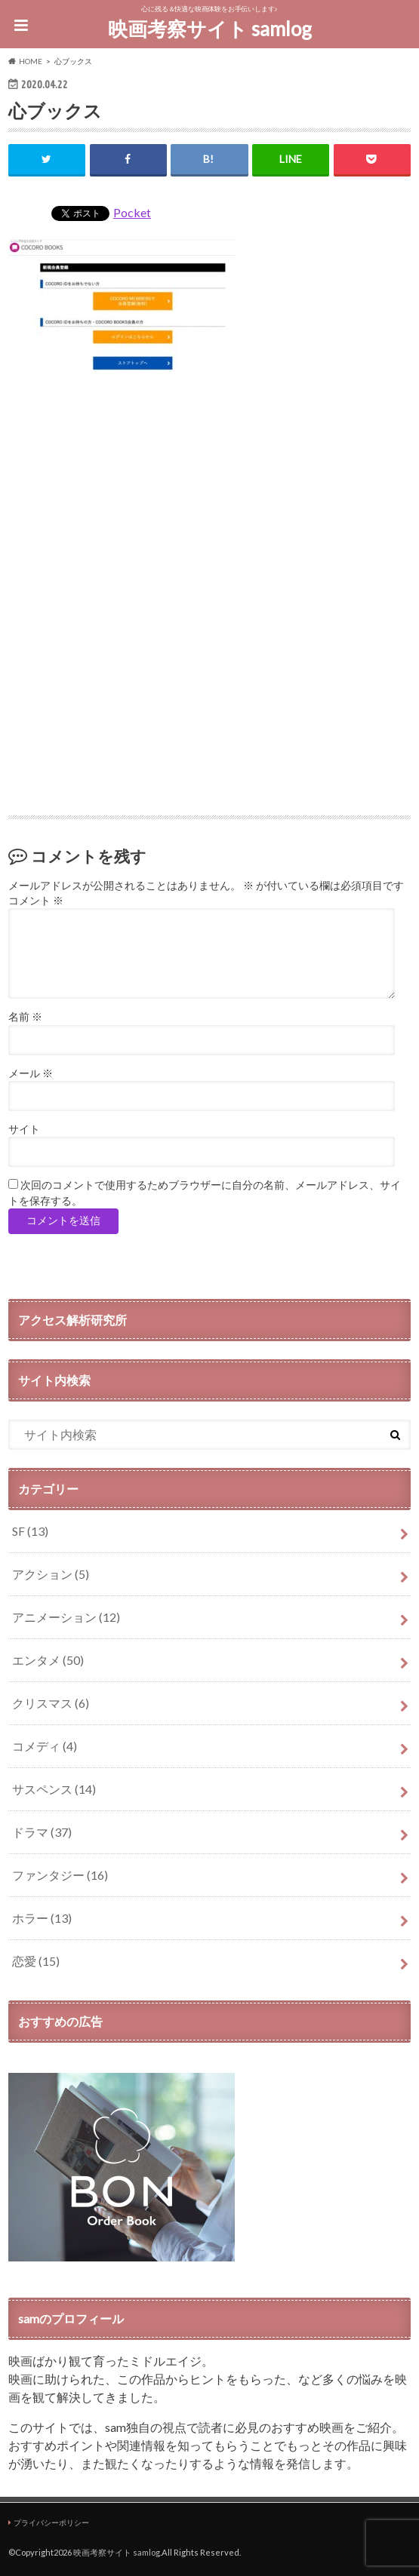 Image resolution: width=419 pixels, height=2576 pixels. Describe the element at coordinates (50, 1574) in the screenshot. I see `アクション` at that location.